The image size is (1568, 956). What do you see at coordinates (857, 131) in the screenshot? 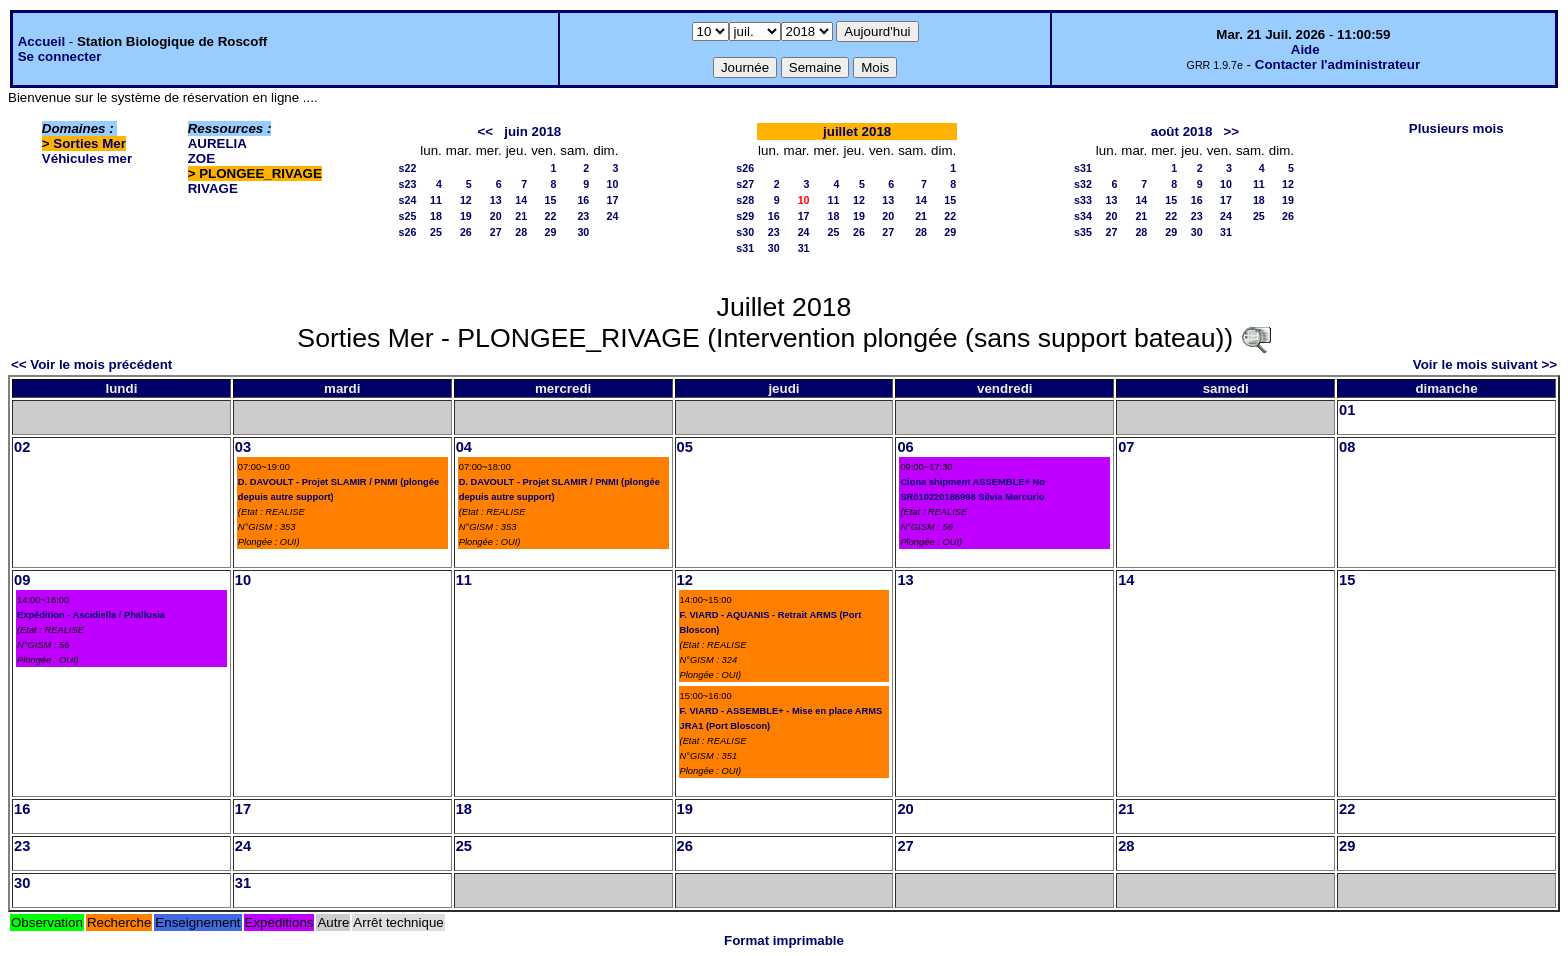
I see `juillet 2018` at bounding box center [857, 131].